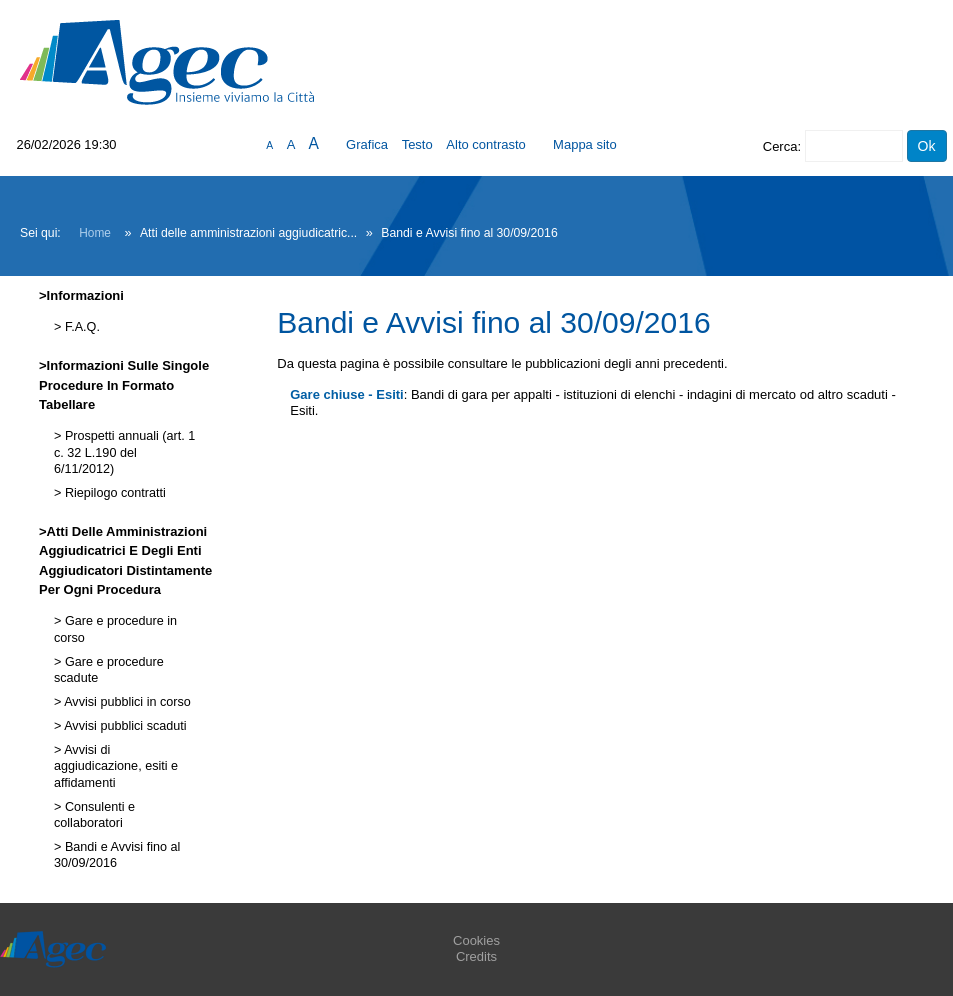 The image size is (953, 996). I want to click on Cookies, so click(476, 940).